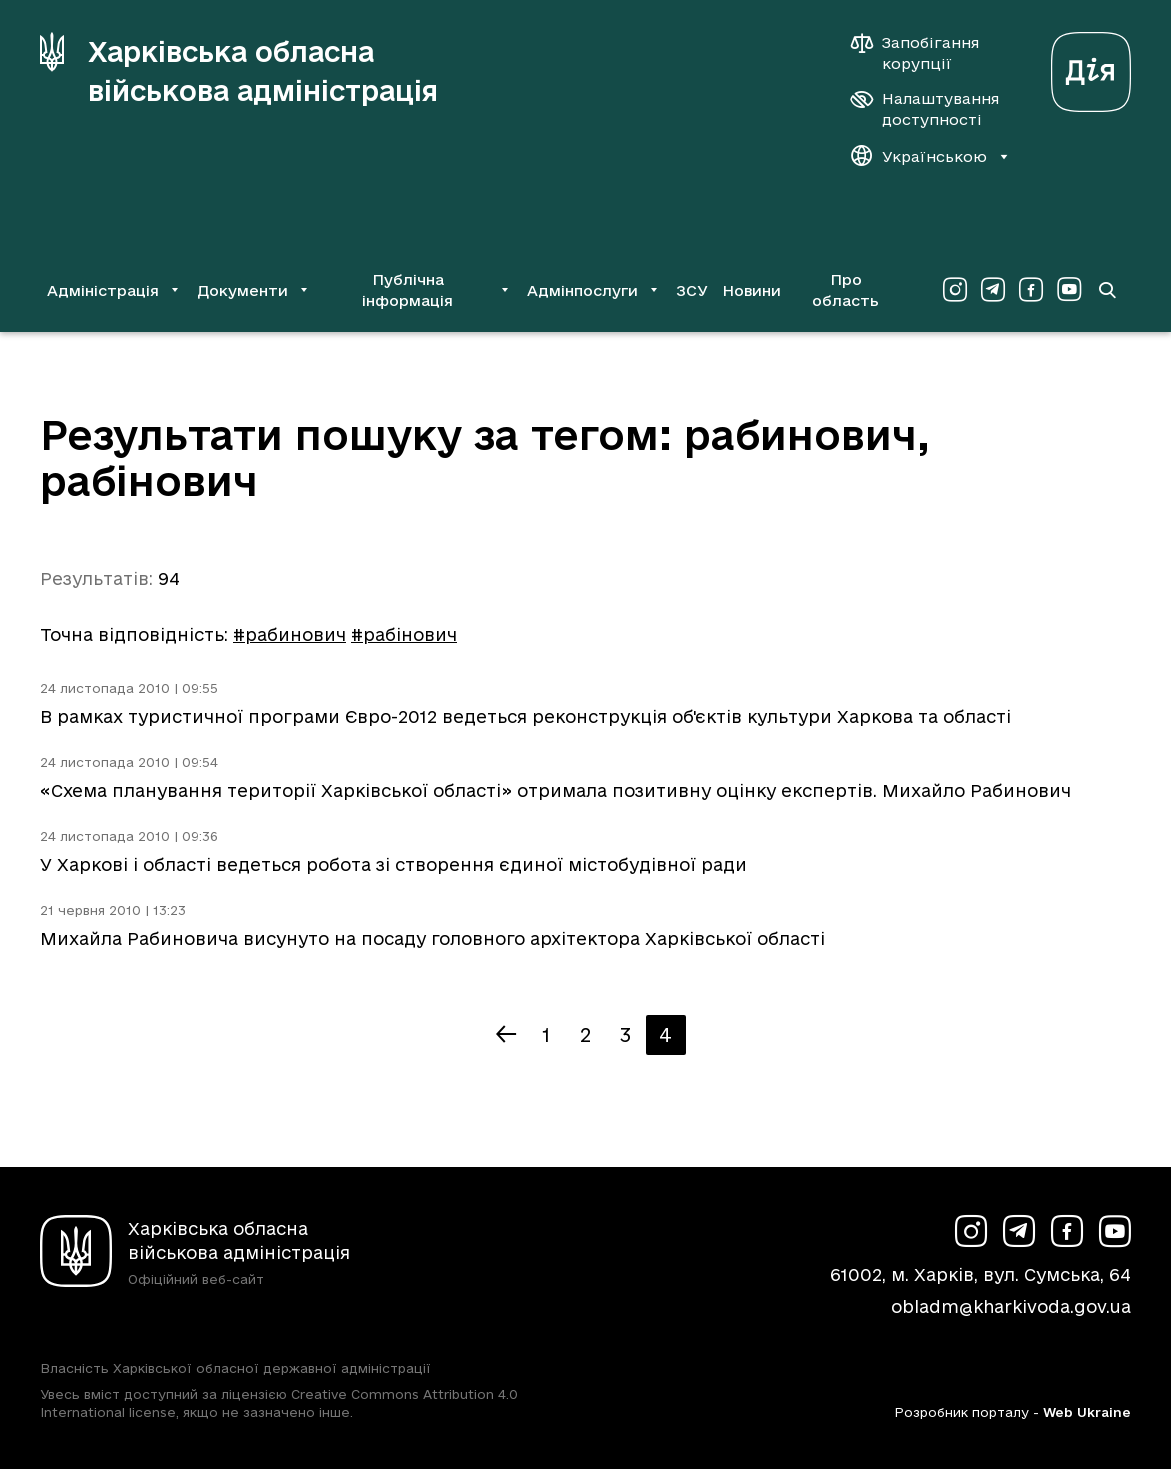 The height and width of the screenshot is (1469, 1171). What do you see at coordinates (525, 716) in the screenshot?
I see `В рамках туристичної програми Євро-2012 ведеться реконструкція об'єктів культури Харкова та області` at bounding box center [525, 716].